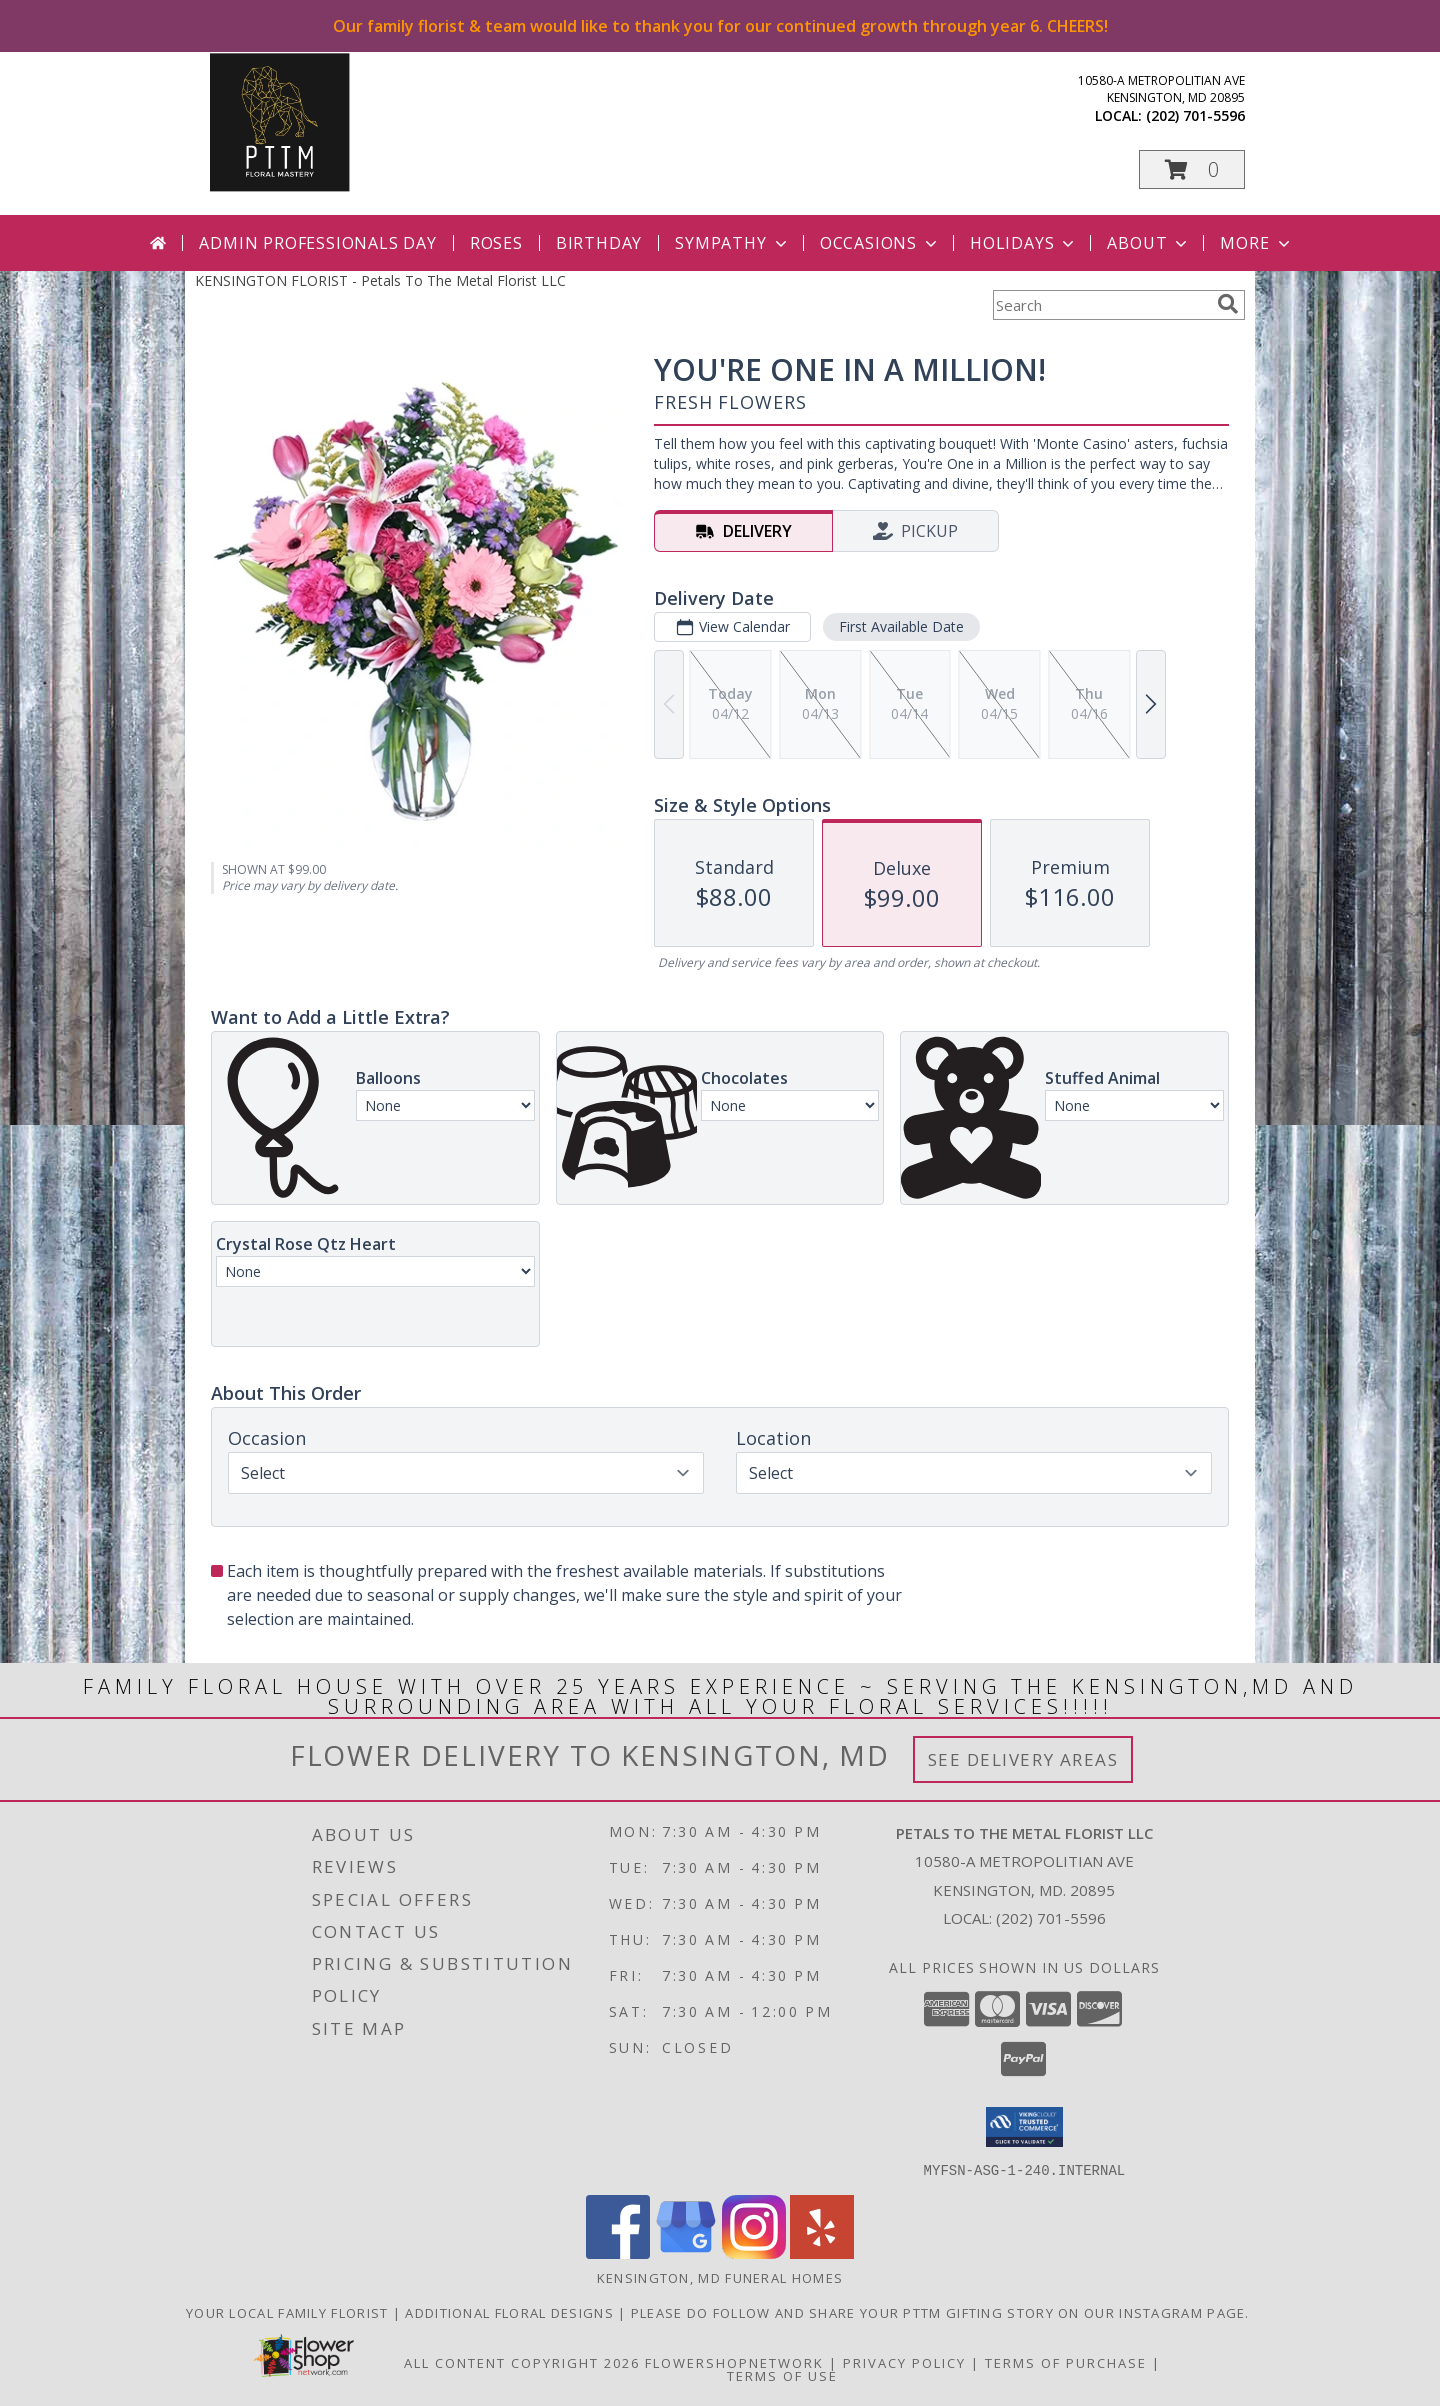 This screenshot has width=1440, height=2406. I want to click on [button], so click(1192, 169).